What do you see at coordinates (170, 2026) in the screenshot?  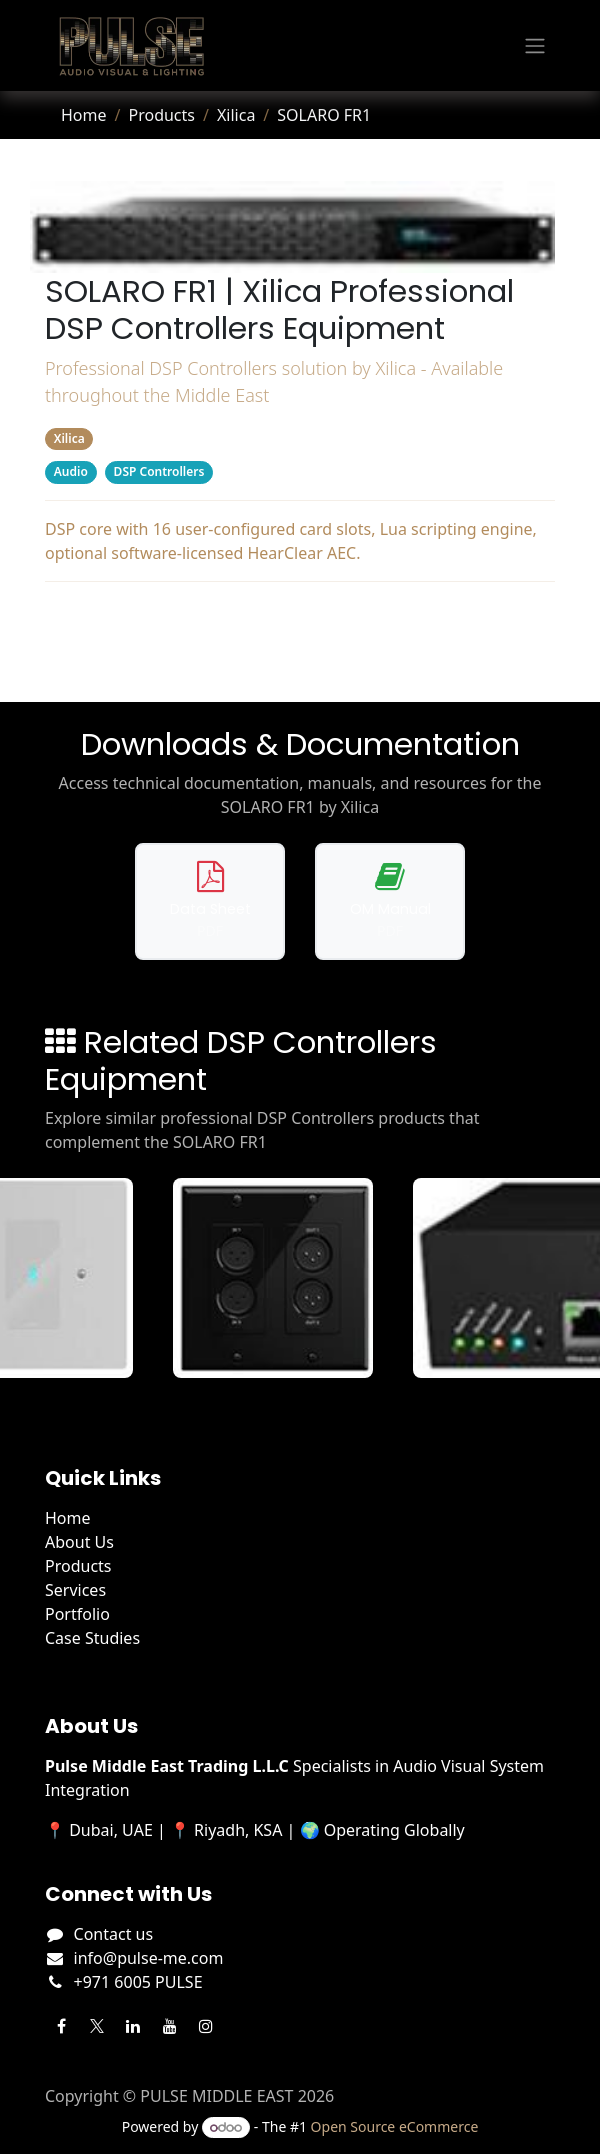 I see `[YouTube]` at bounding box center [170, 2026].